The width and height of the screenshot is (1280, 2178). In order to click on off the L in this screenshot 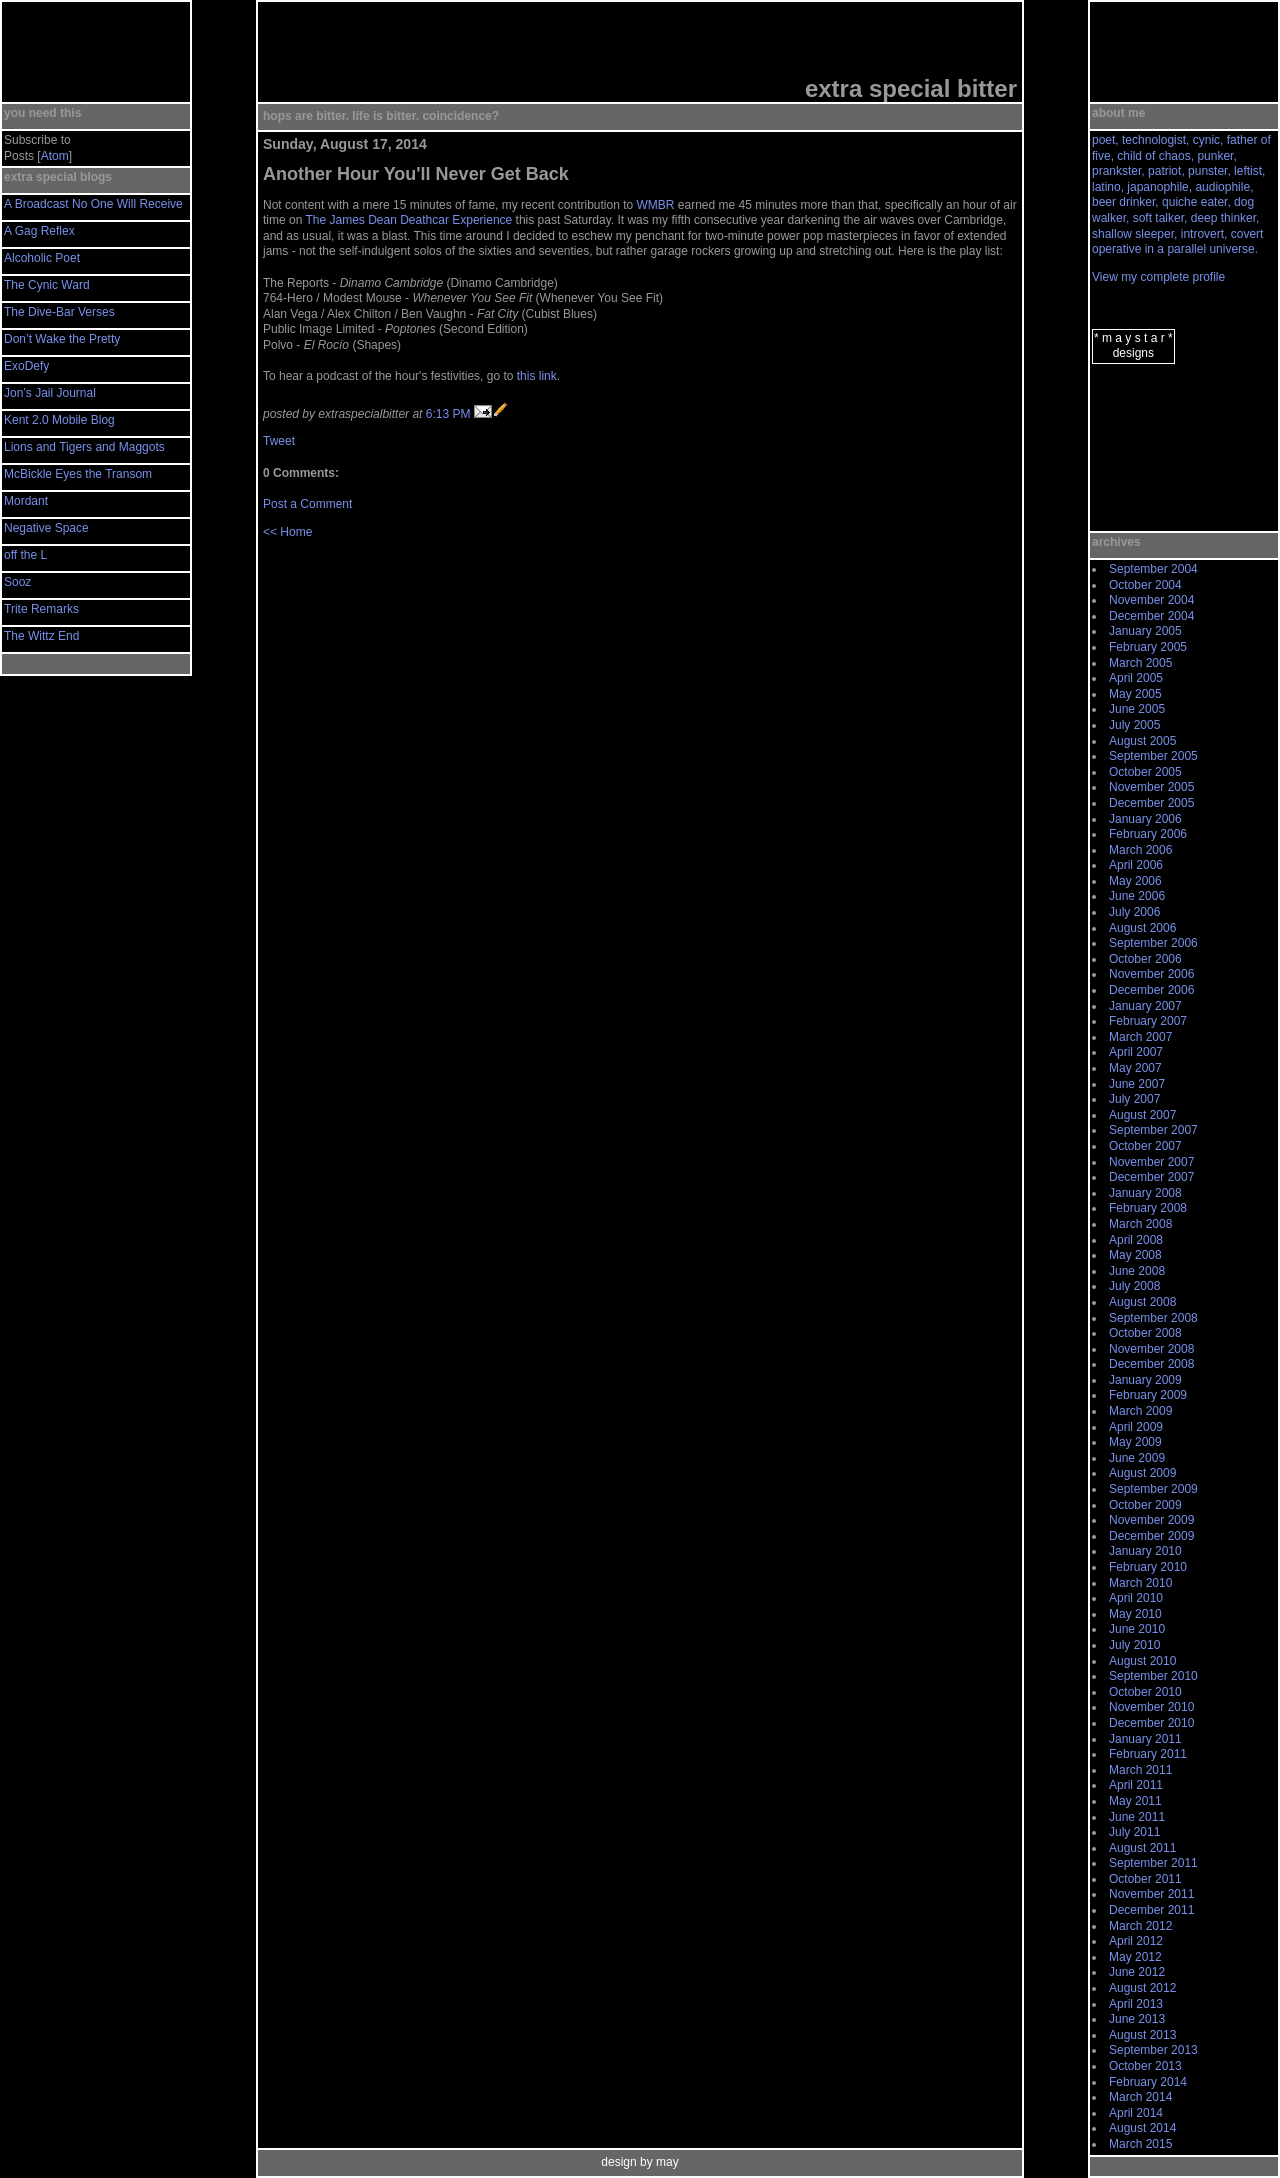, I will do `click(25, 555)`.